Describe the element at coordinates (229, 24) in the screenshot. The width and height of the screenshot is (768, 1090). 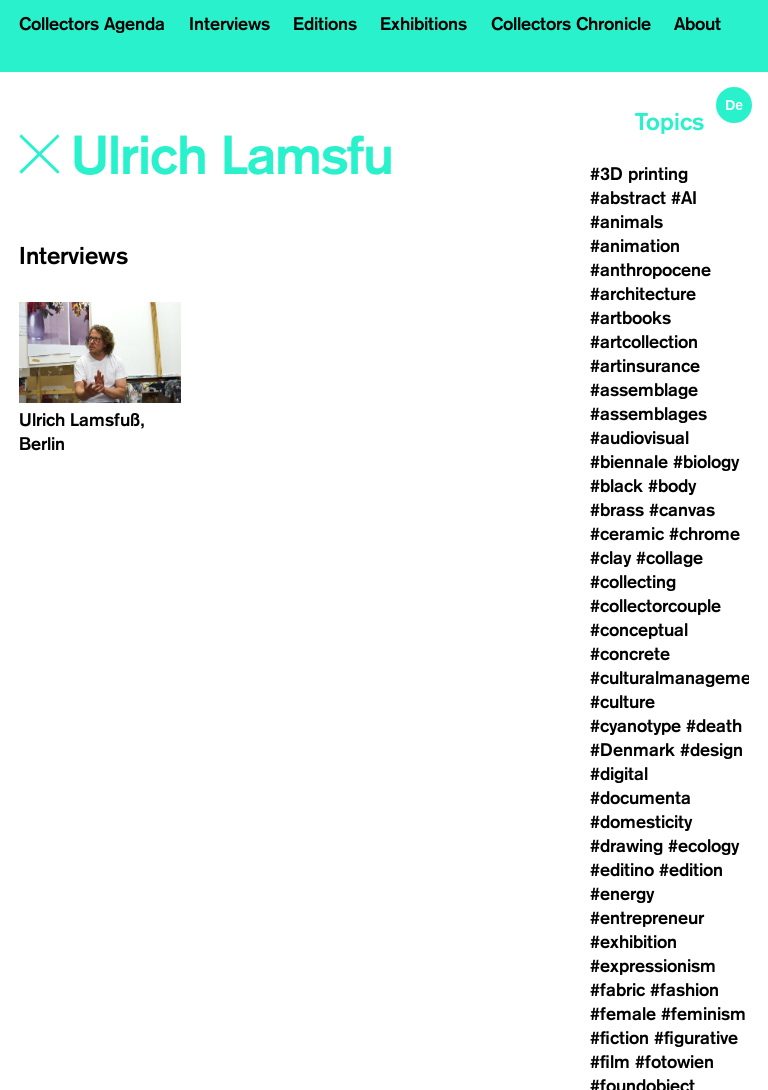
I see `Interviews` at that location.